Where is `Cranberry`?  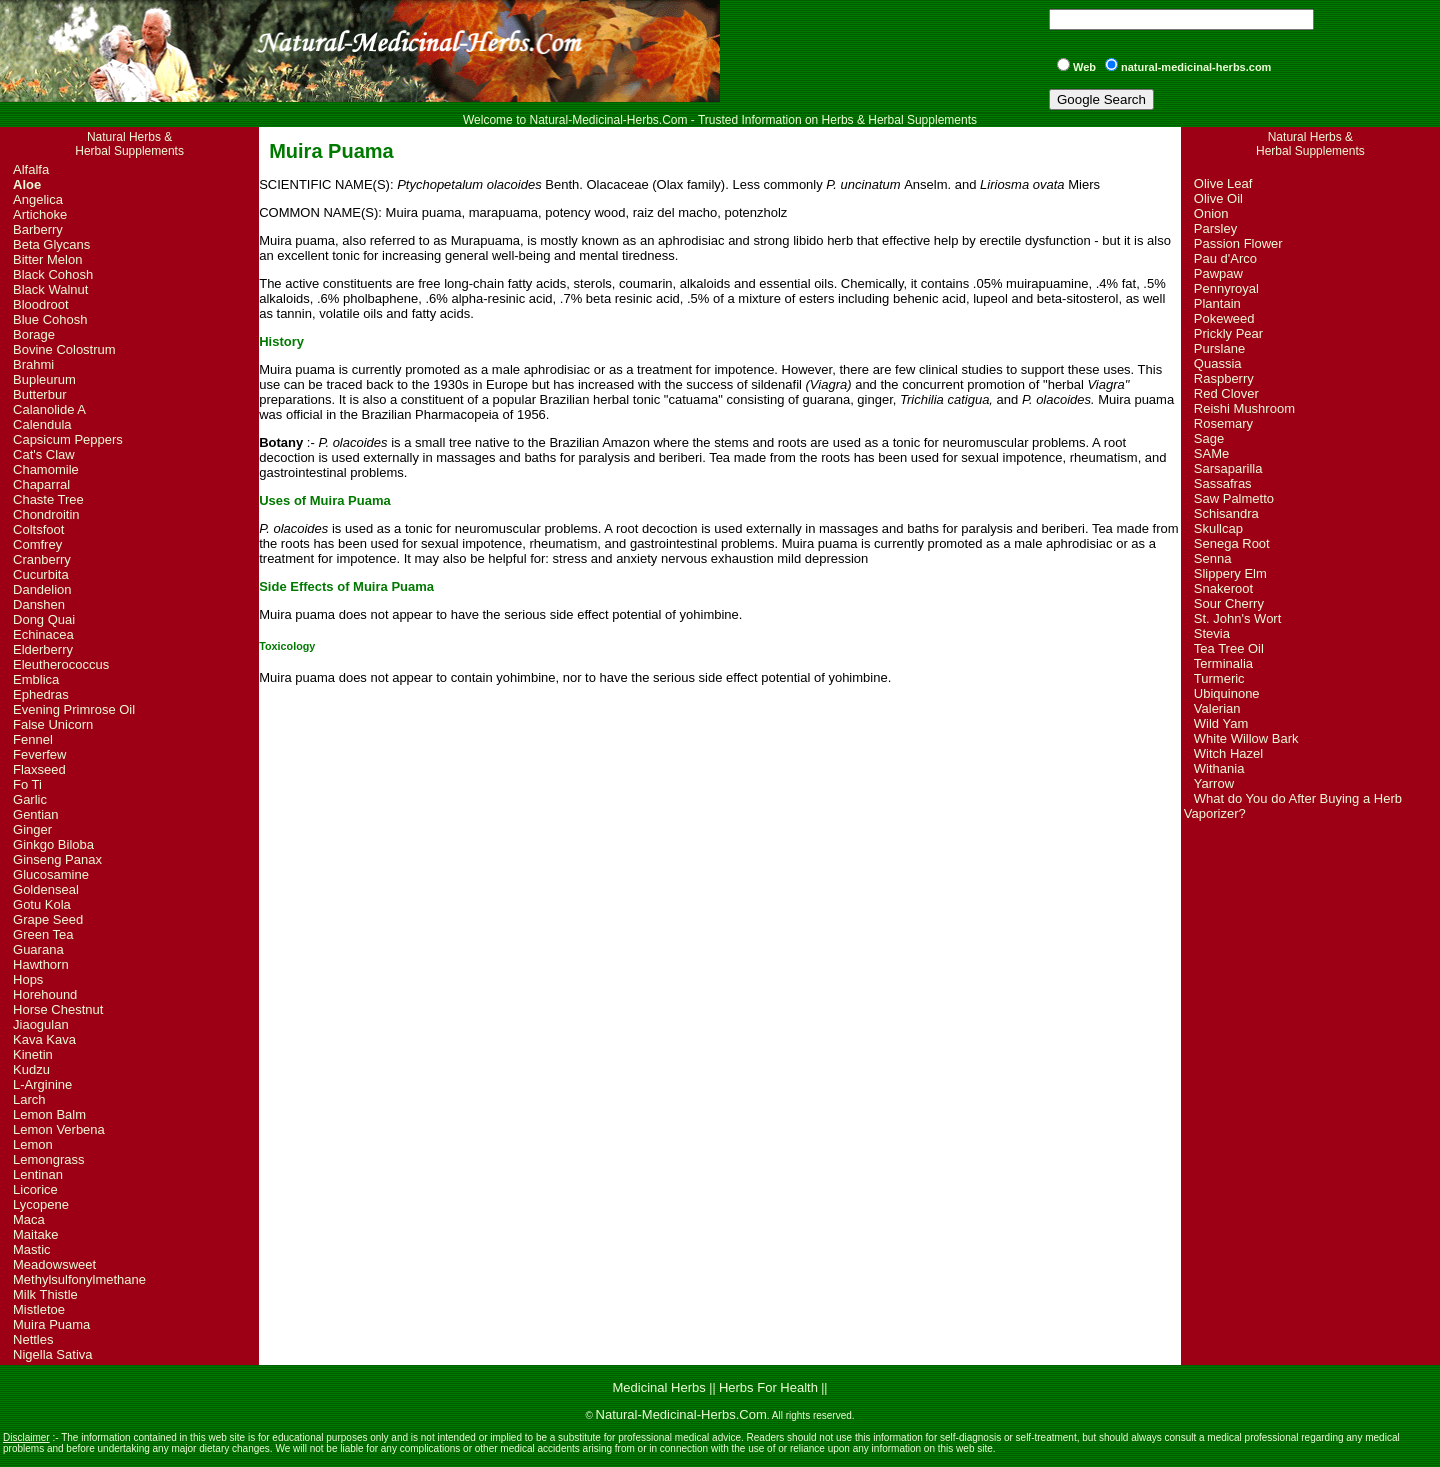 Cranberry is located at coordinates (42, 559).